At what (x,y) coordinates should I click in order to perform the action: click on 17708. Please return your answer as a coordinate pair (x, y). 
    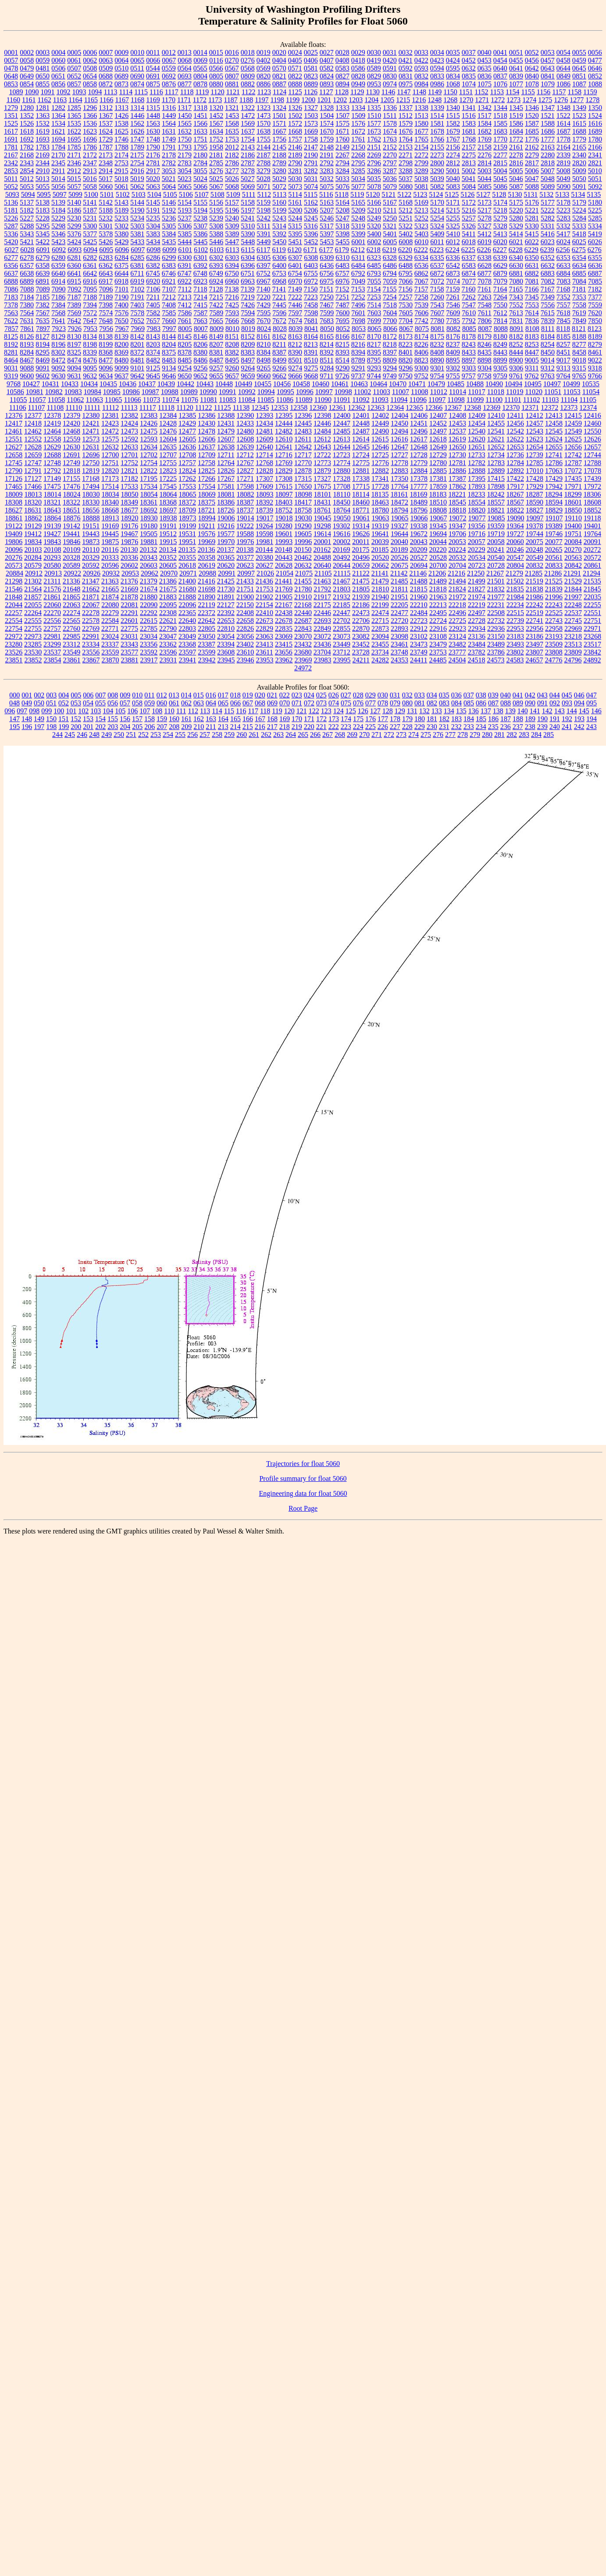
    Looking at the image, I should click on (341, 486).